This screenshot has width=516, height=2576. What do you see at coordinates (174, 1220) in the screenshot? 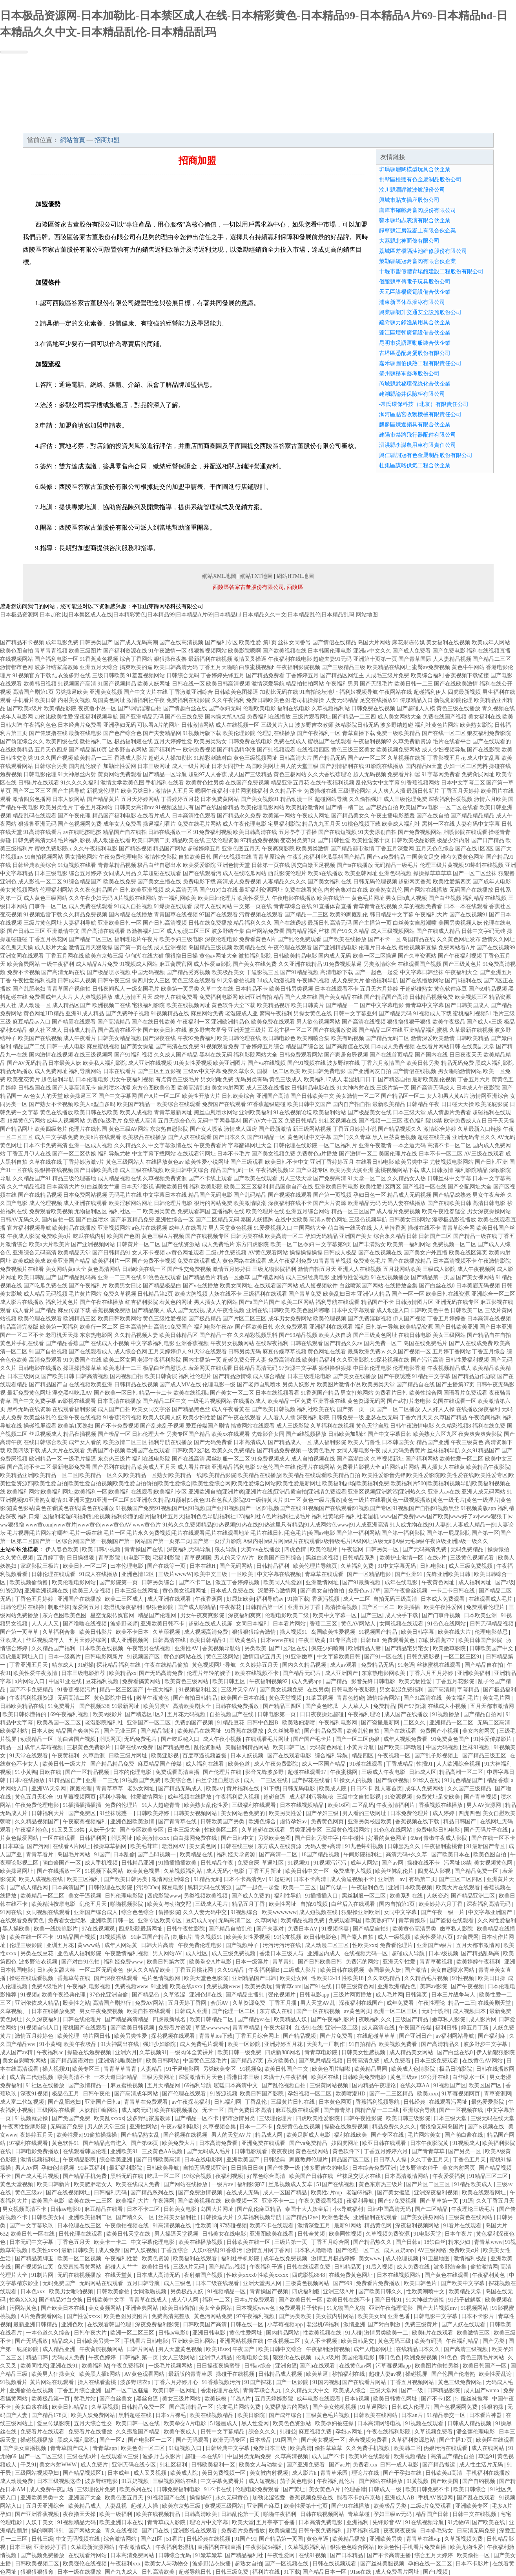
I see `亚洲性综合一区` at bounding box center [174, 1220].